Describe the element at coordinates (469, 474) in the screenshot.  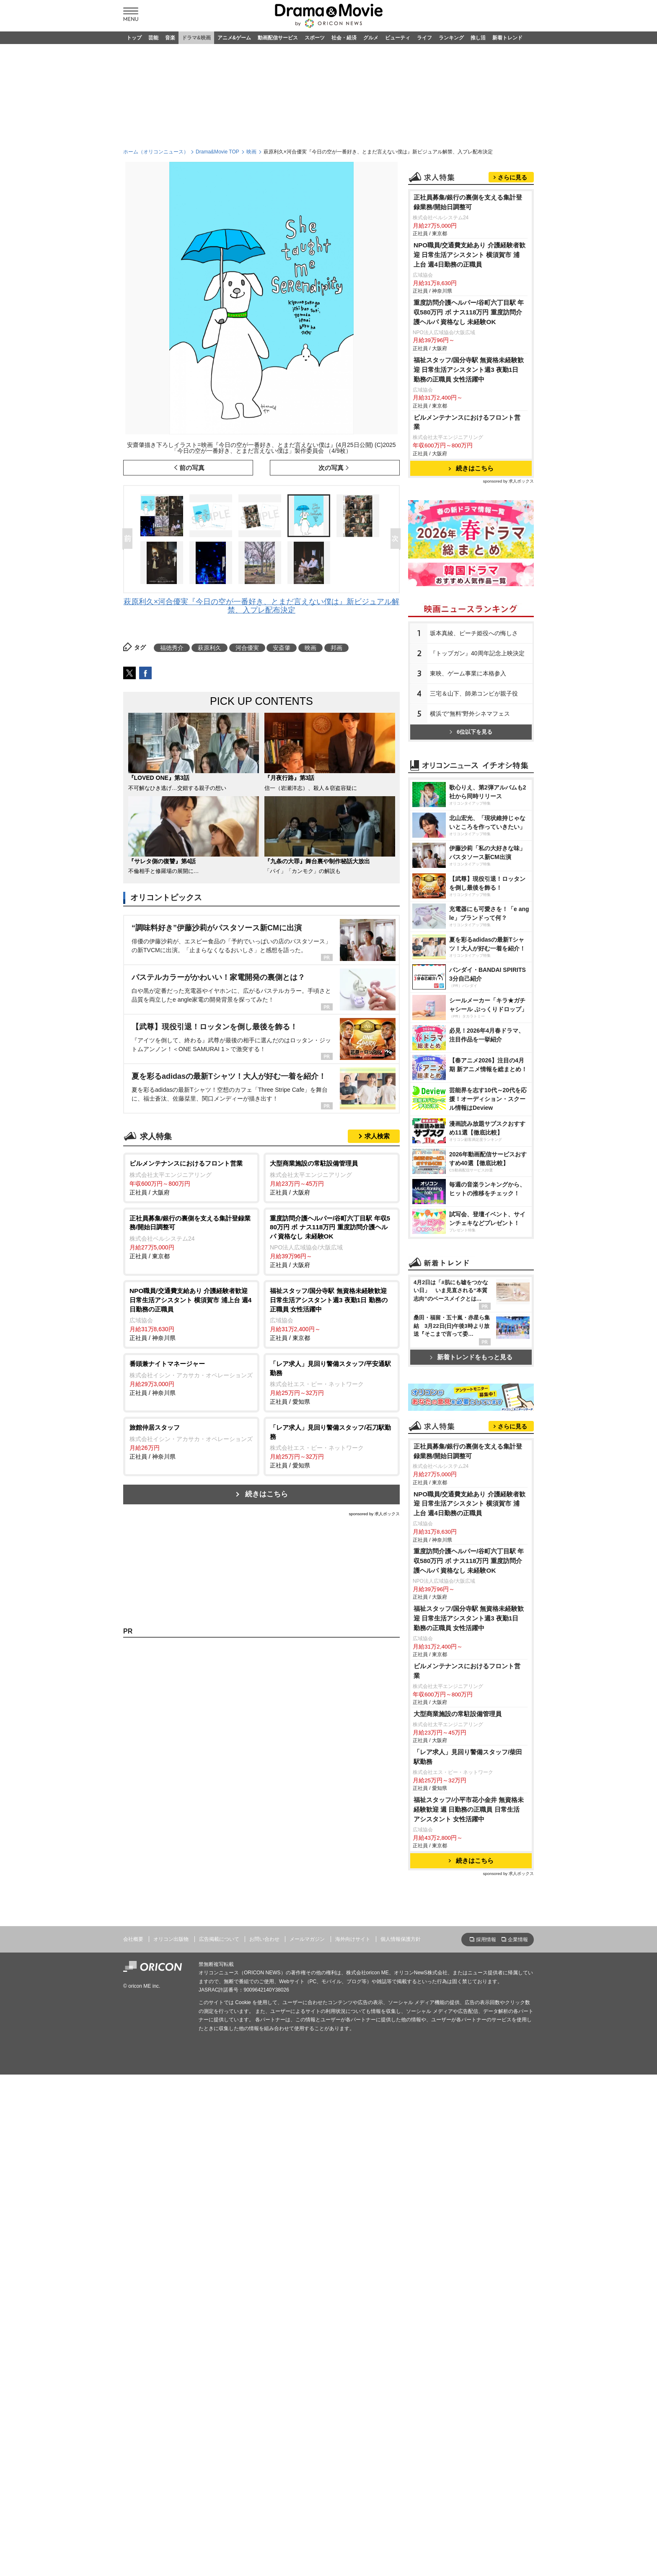
I see `福祉スタッフ/国分寺駅 無資格未経験歓迎 日常生活アシスタント週3 夜勤1日 勤務の正職員 女性活躍中` at that location.